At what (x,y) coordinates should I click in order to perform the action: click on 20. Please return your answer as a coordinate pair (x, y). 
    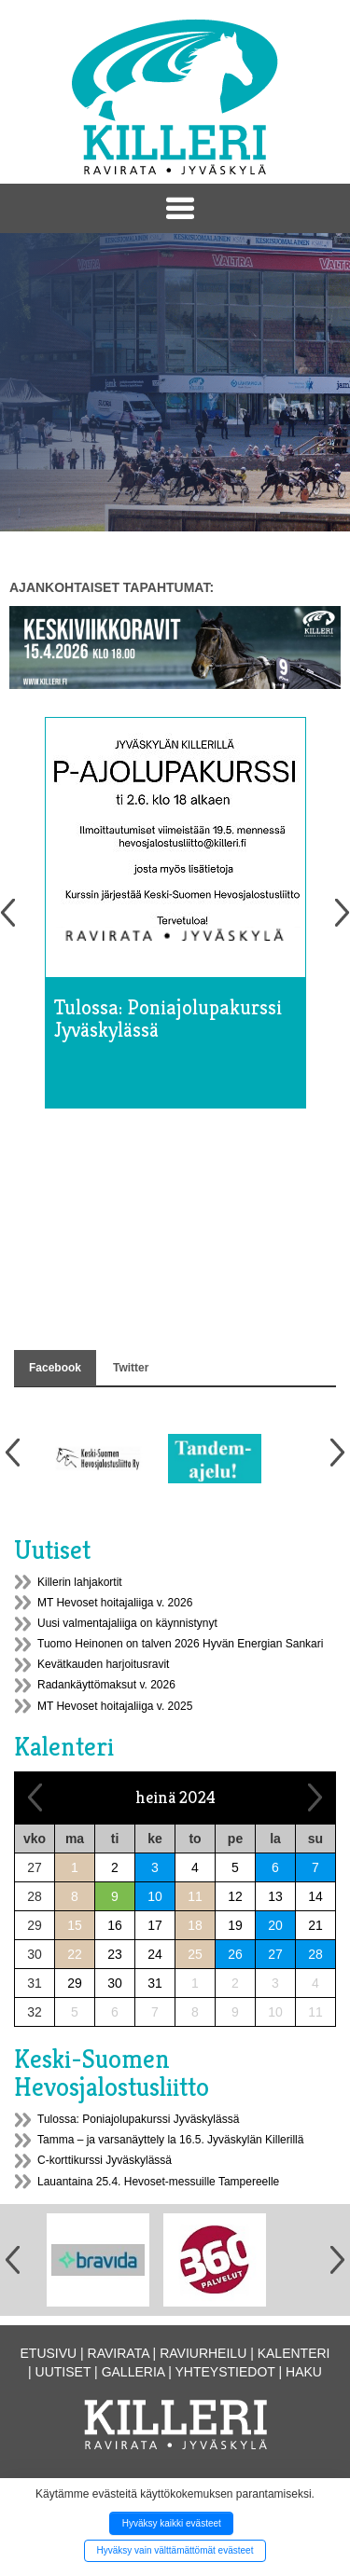
    Looking at the image, I should click on (275, 1925).